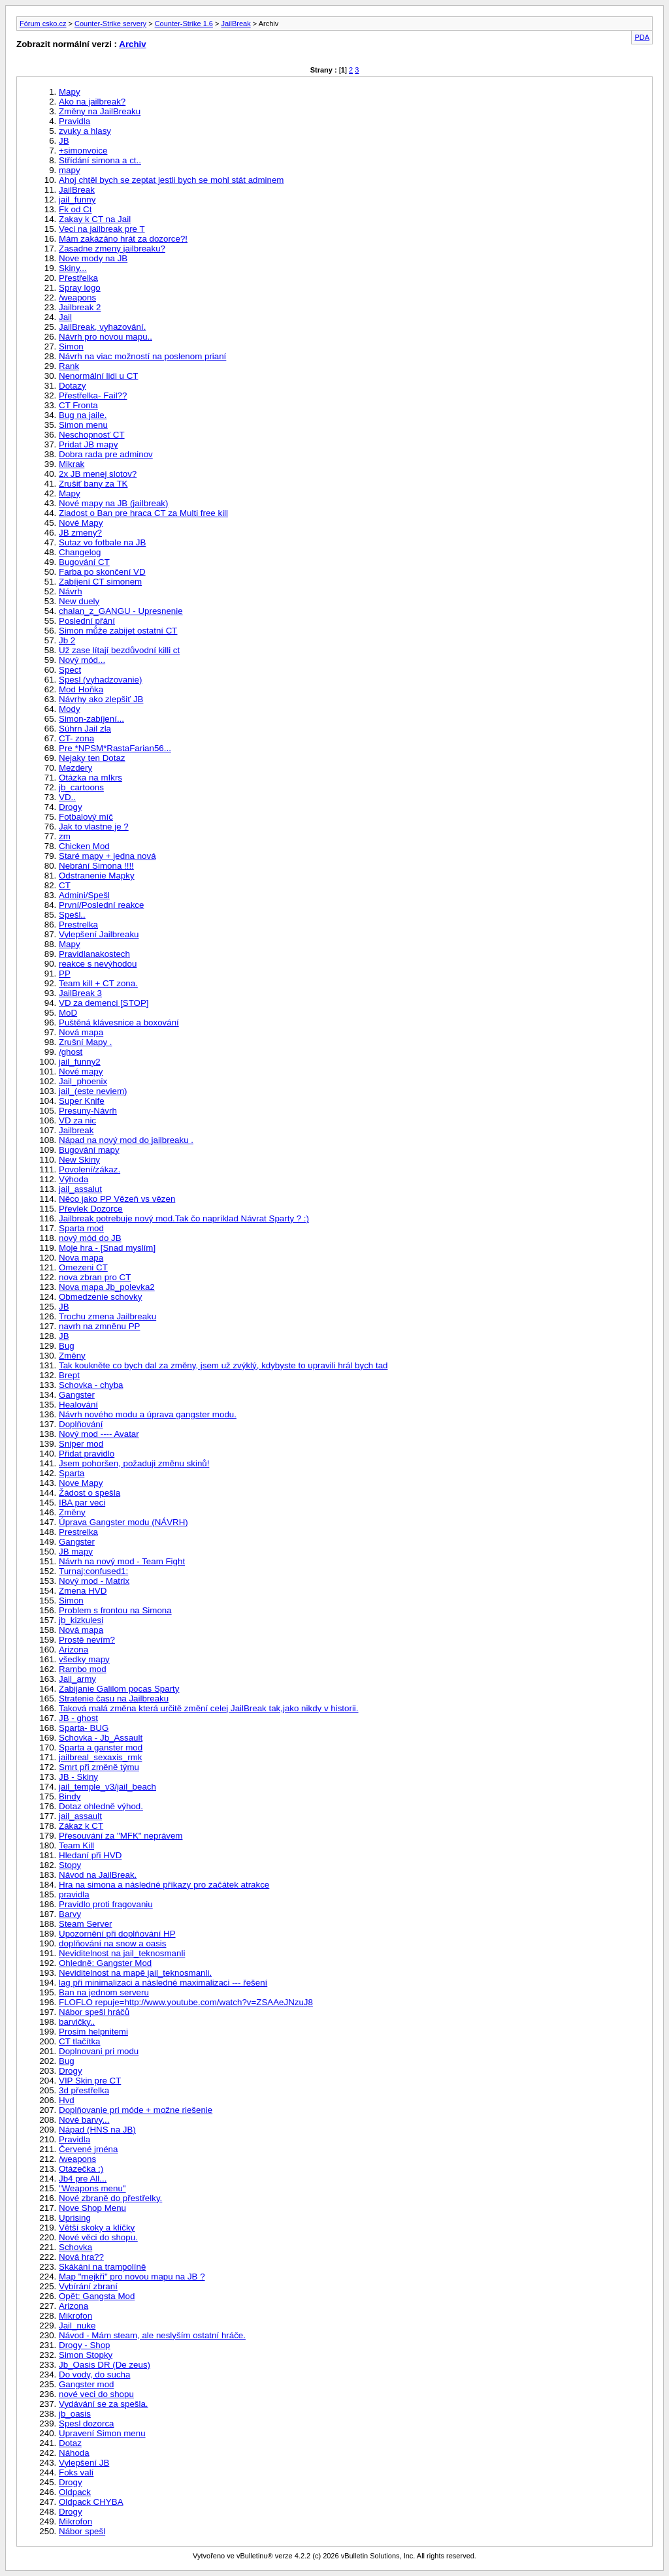 The image size is (669, 2576). What do you see at coordinates (84, 2345) in the screenshot?
I see `Drogy - Shop` at bounding box center [84, 2345].